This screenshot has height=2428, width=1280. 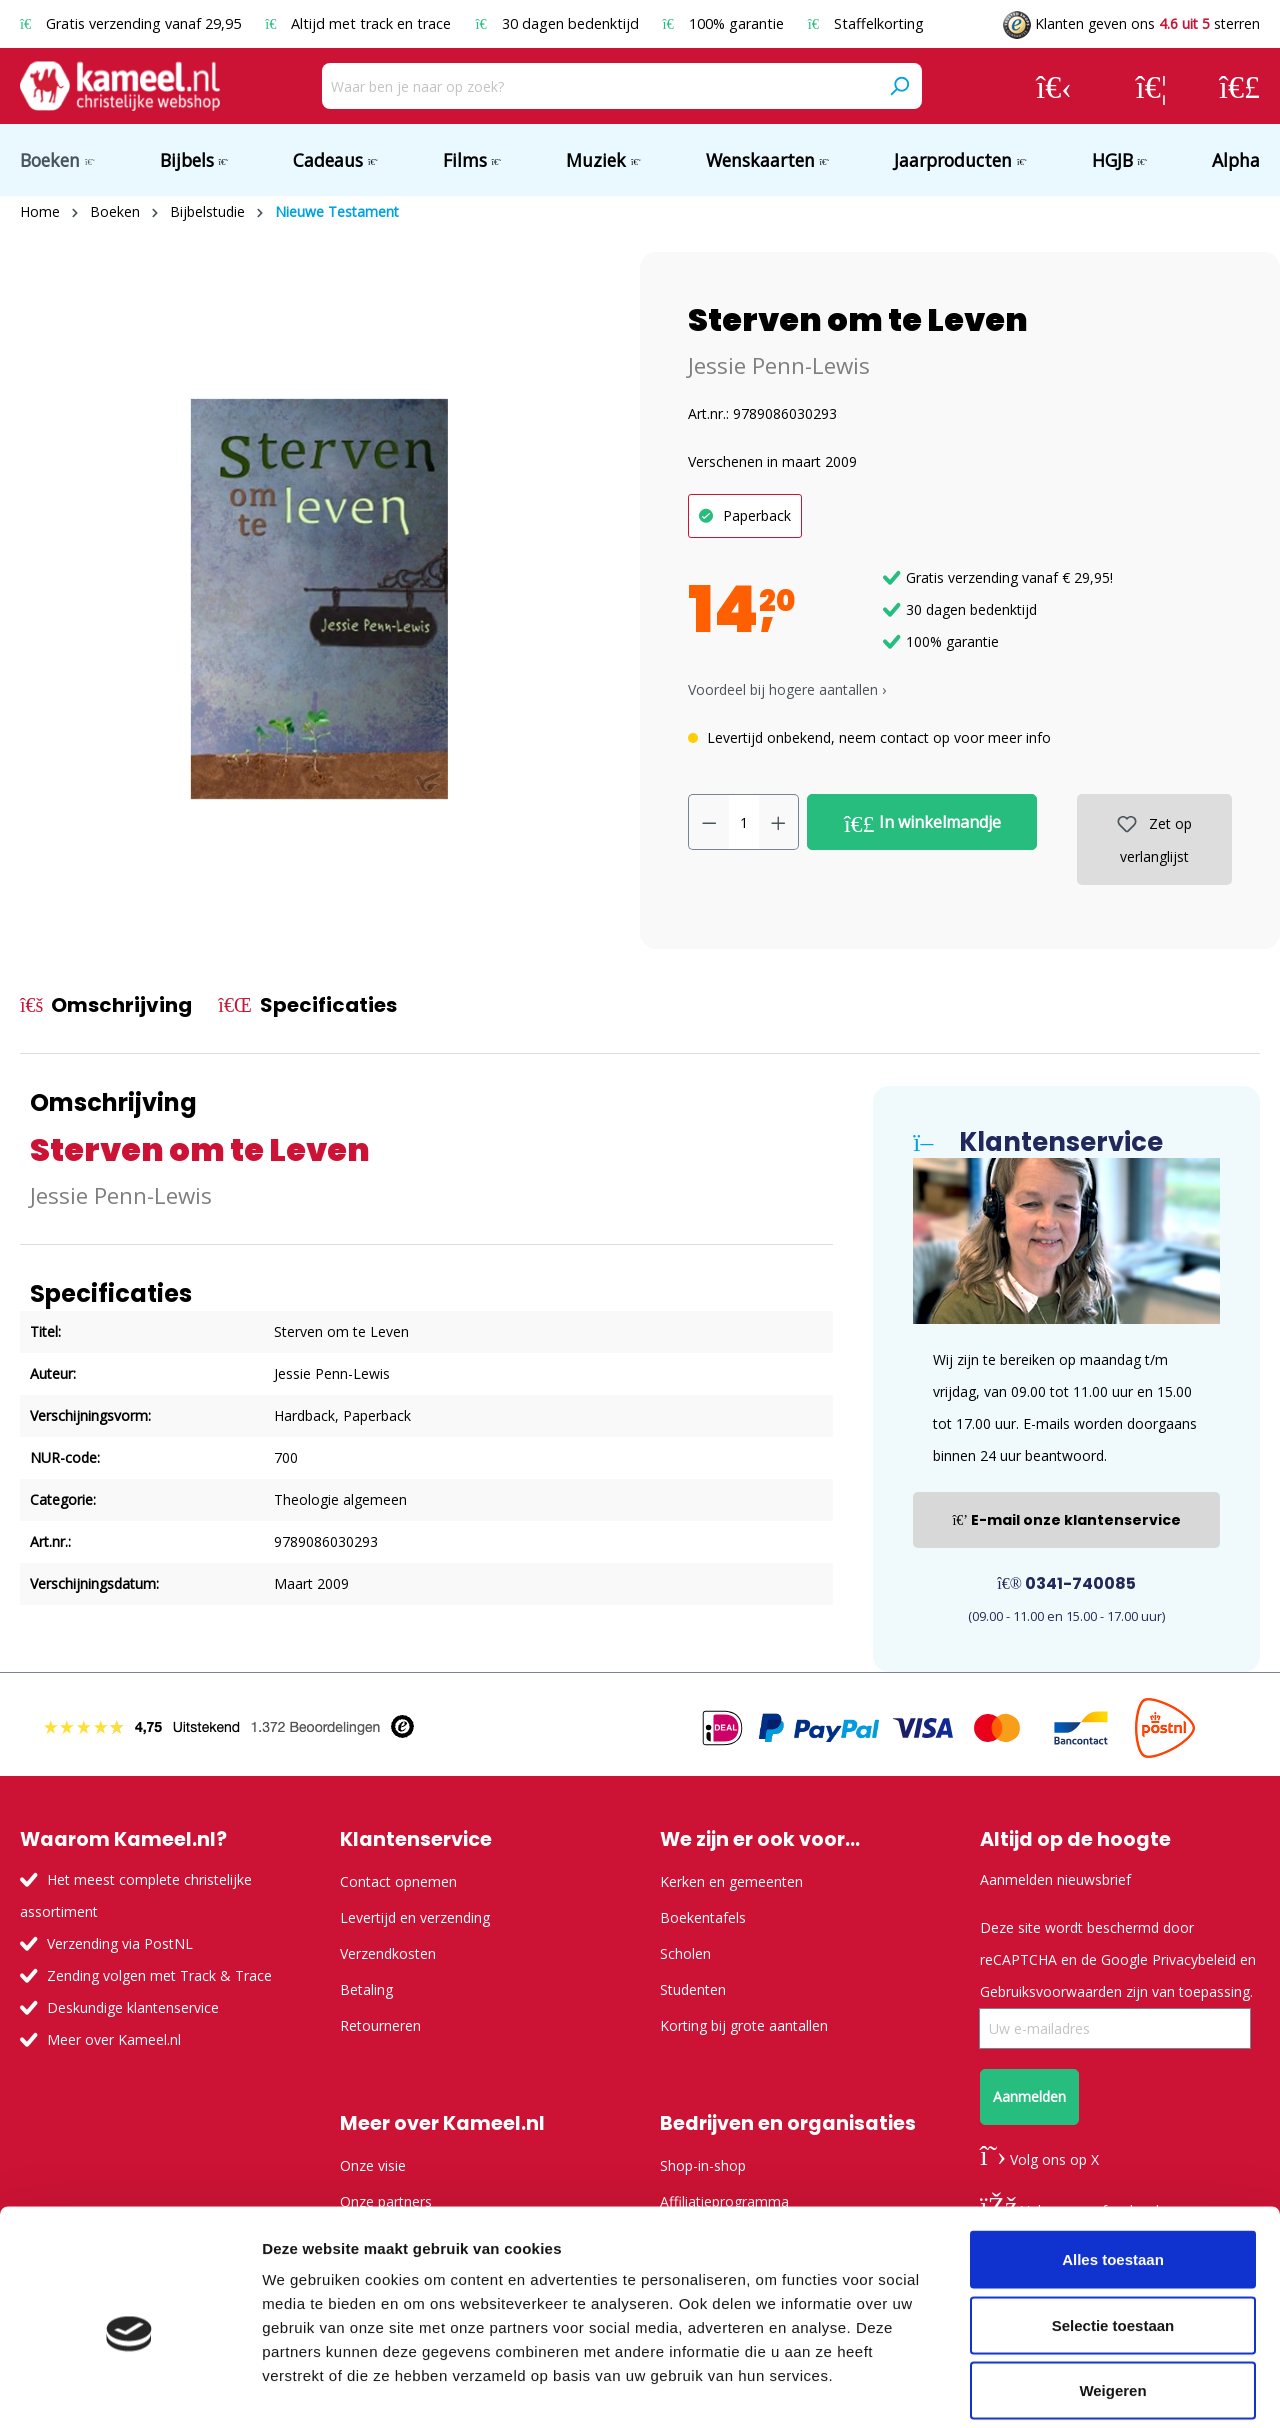 I want to click on 100% garantie, so click(x=725, y=23).